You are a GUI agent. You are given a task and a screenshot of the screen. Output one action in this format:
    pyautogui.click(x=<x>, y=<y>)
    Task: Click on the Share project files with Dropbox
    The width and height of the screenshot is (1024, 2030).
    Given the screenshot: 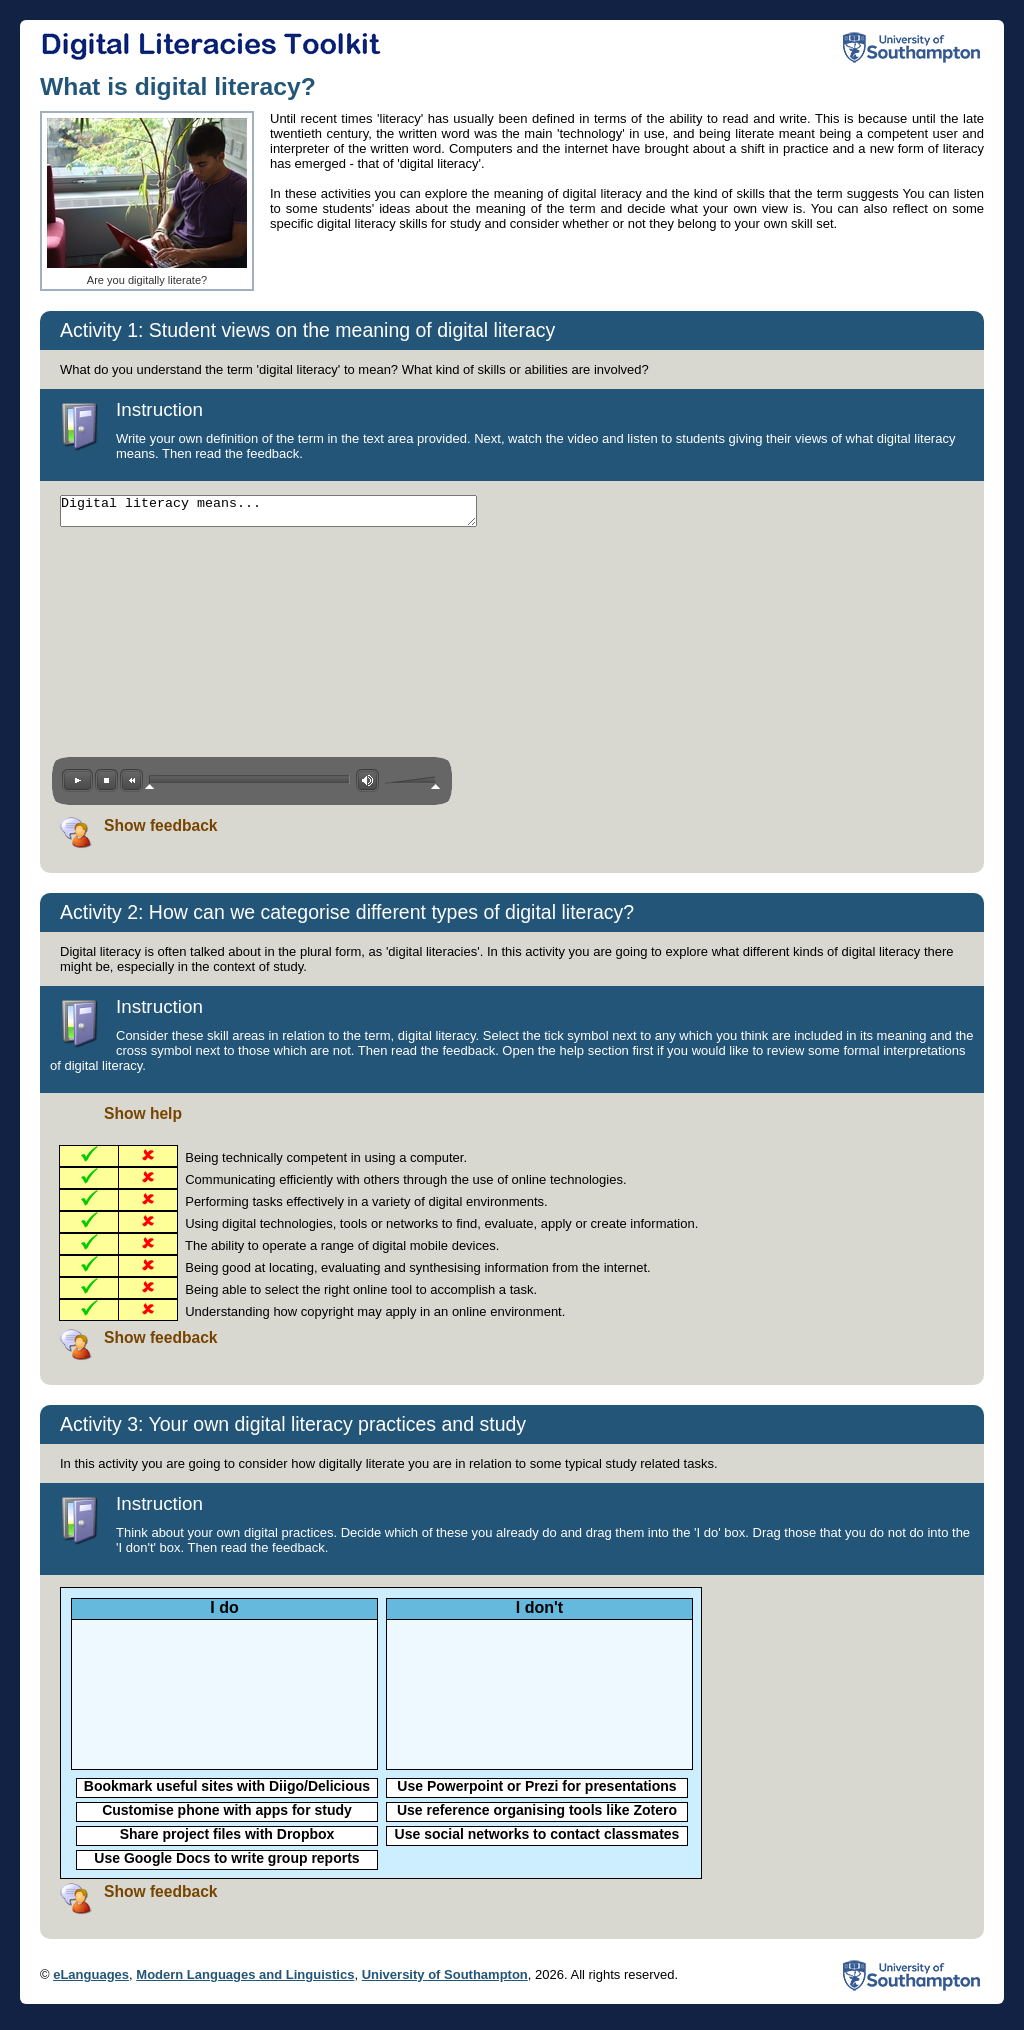 What is the action you would take?
    pyautogui.click(x=227, y=1840)
    